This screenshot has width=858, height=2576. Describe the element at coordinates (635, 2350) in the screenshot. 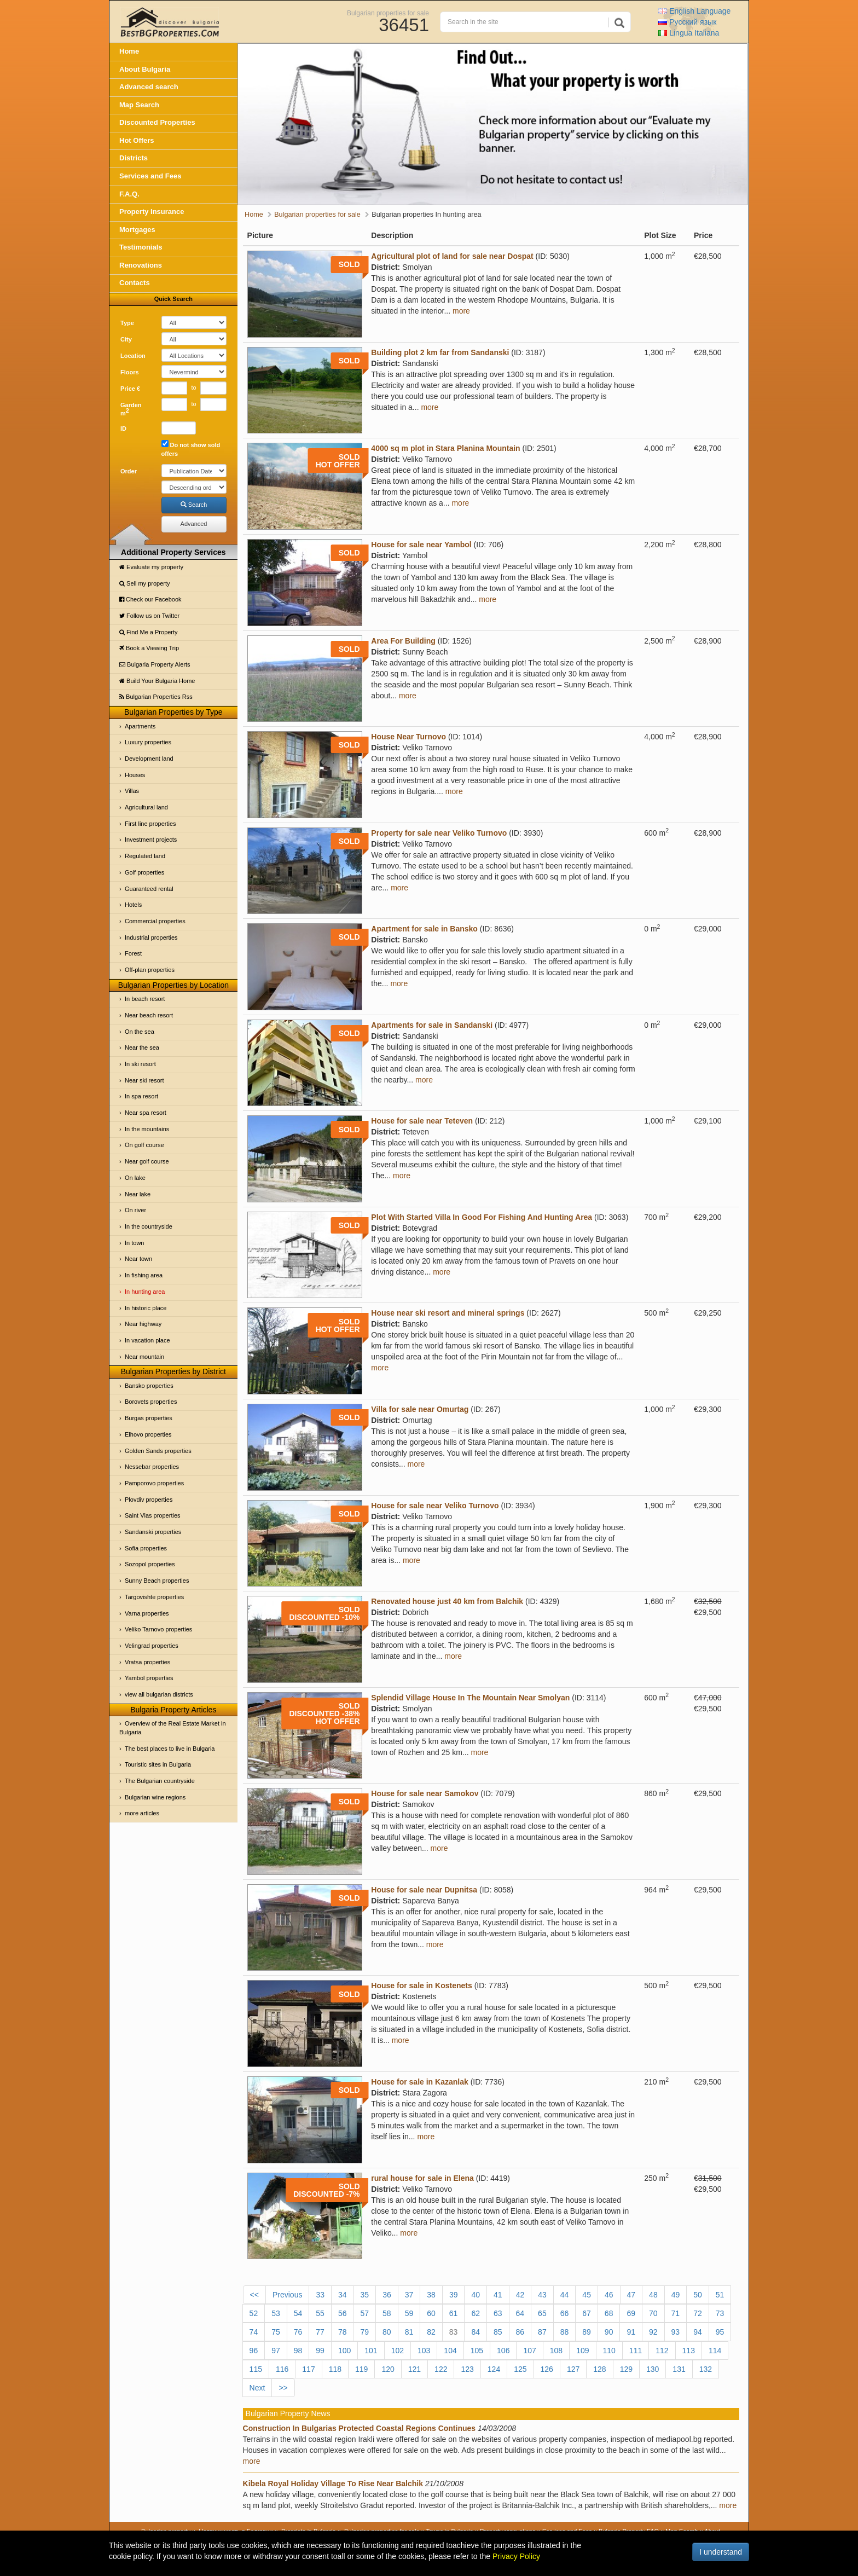

I see `111` at that location.